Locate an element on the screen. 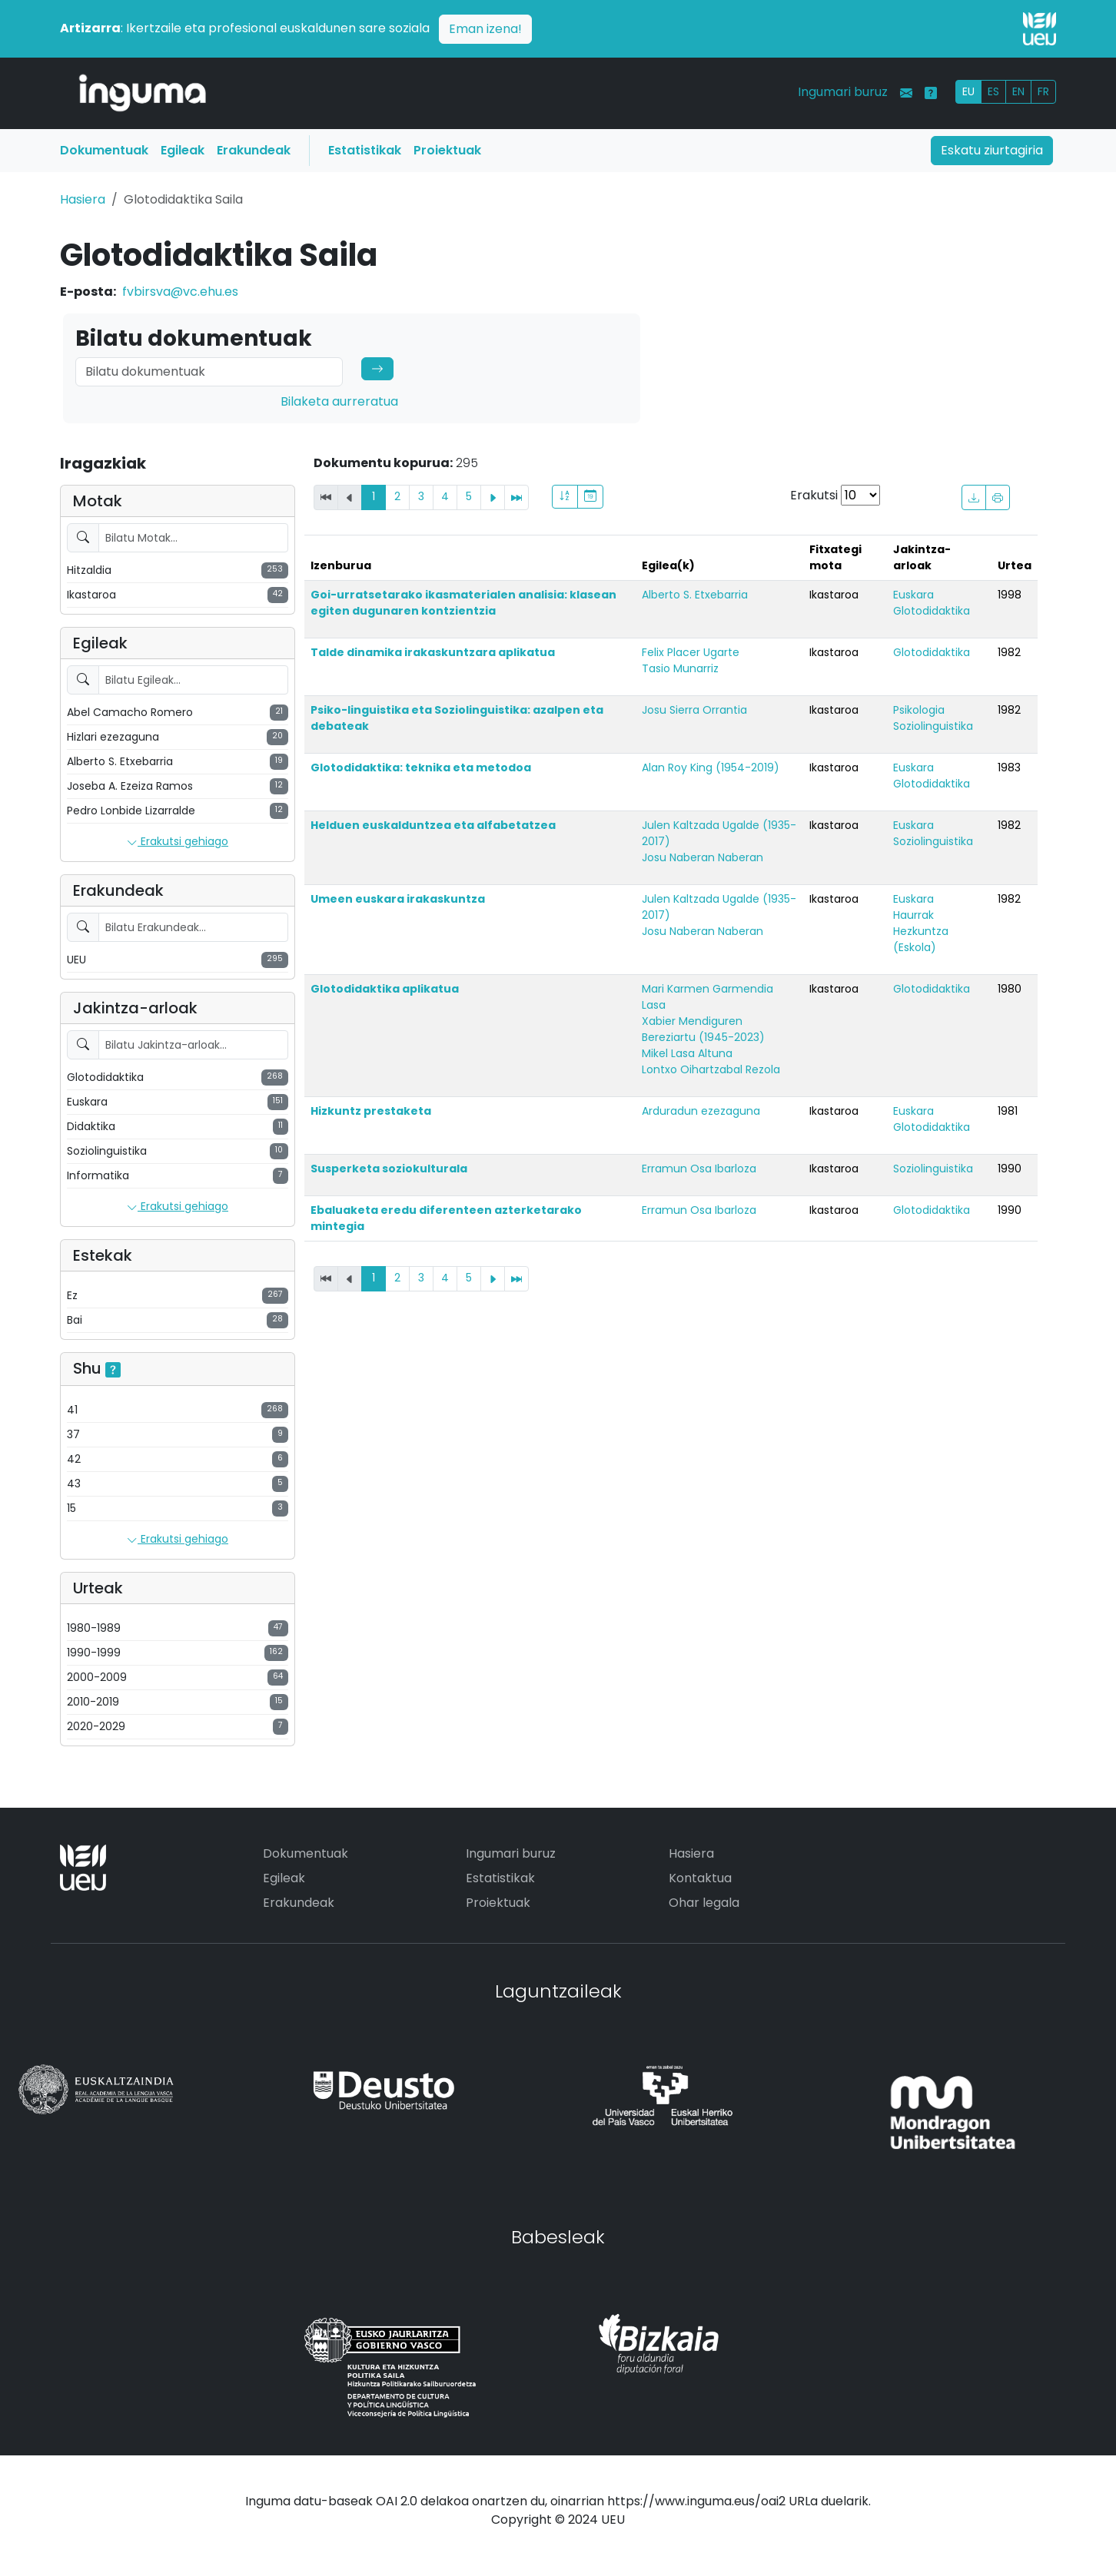 The width and height of the screenshot is (1116, 2576). [Search] is located at coordinates (209, 371).